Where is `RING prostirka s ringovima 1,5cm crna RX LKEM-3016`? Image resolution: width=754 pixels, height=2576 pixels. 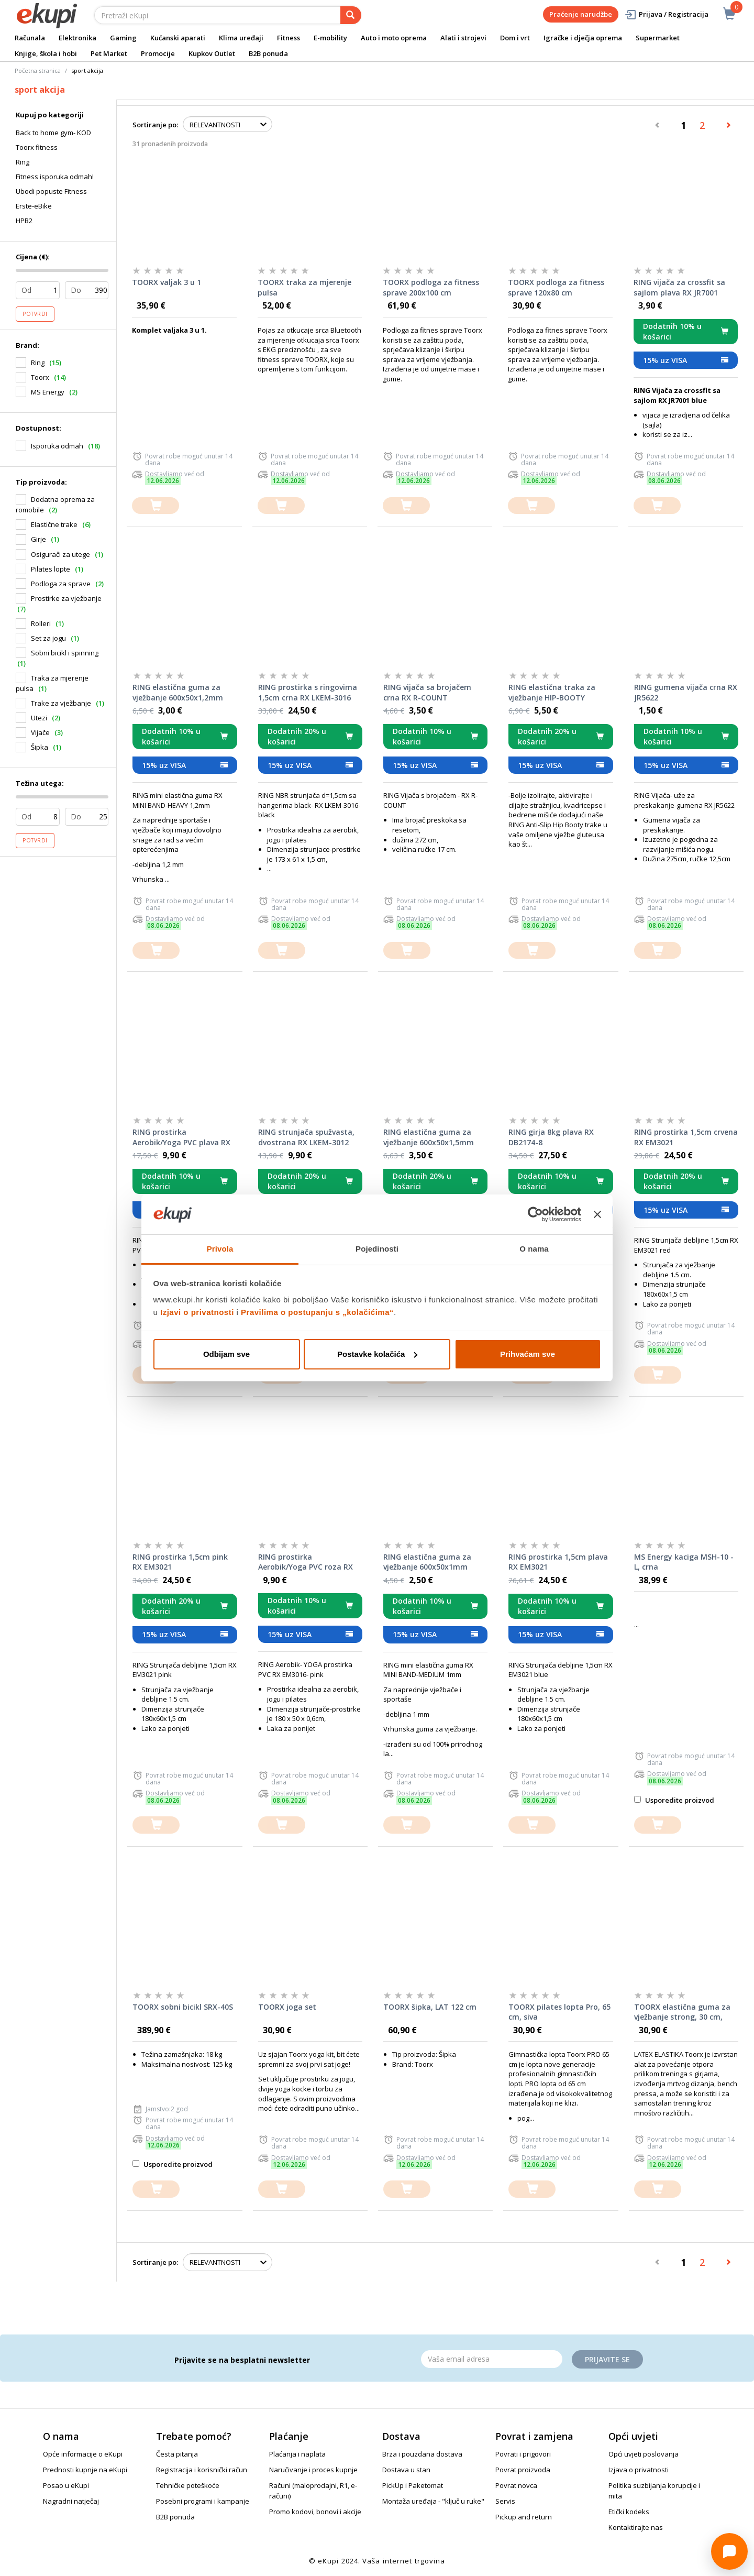 RING prostirka s ringovima 1,5cm crna RX LKEM-3016 is located at coordinates (307, 692).